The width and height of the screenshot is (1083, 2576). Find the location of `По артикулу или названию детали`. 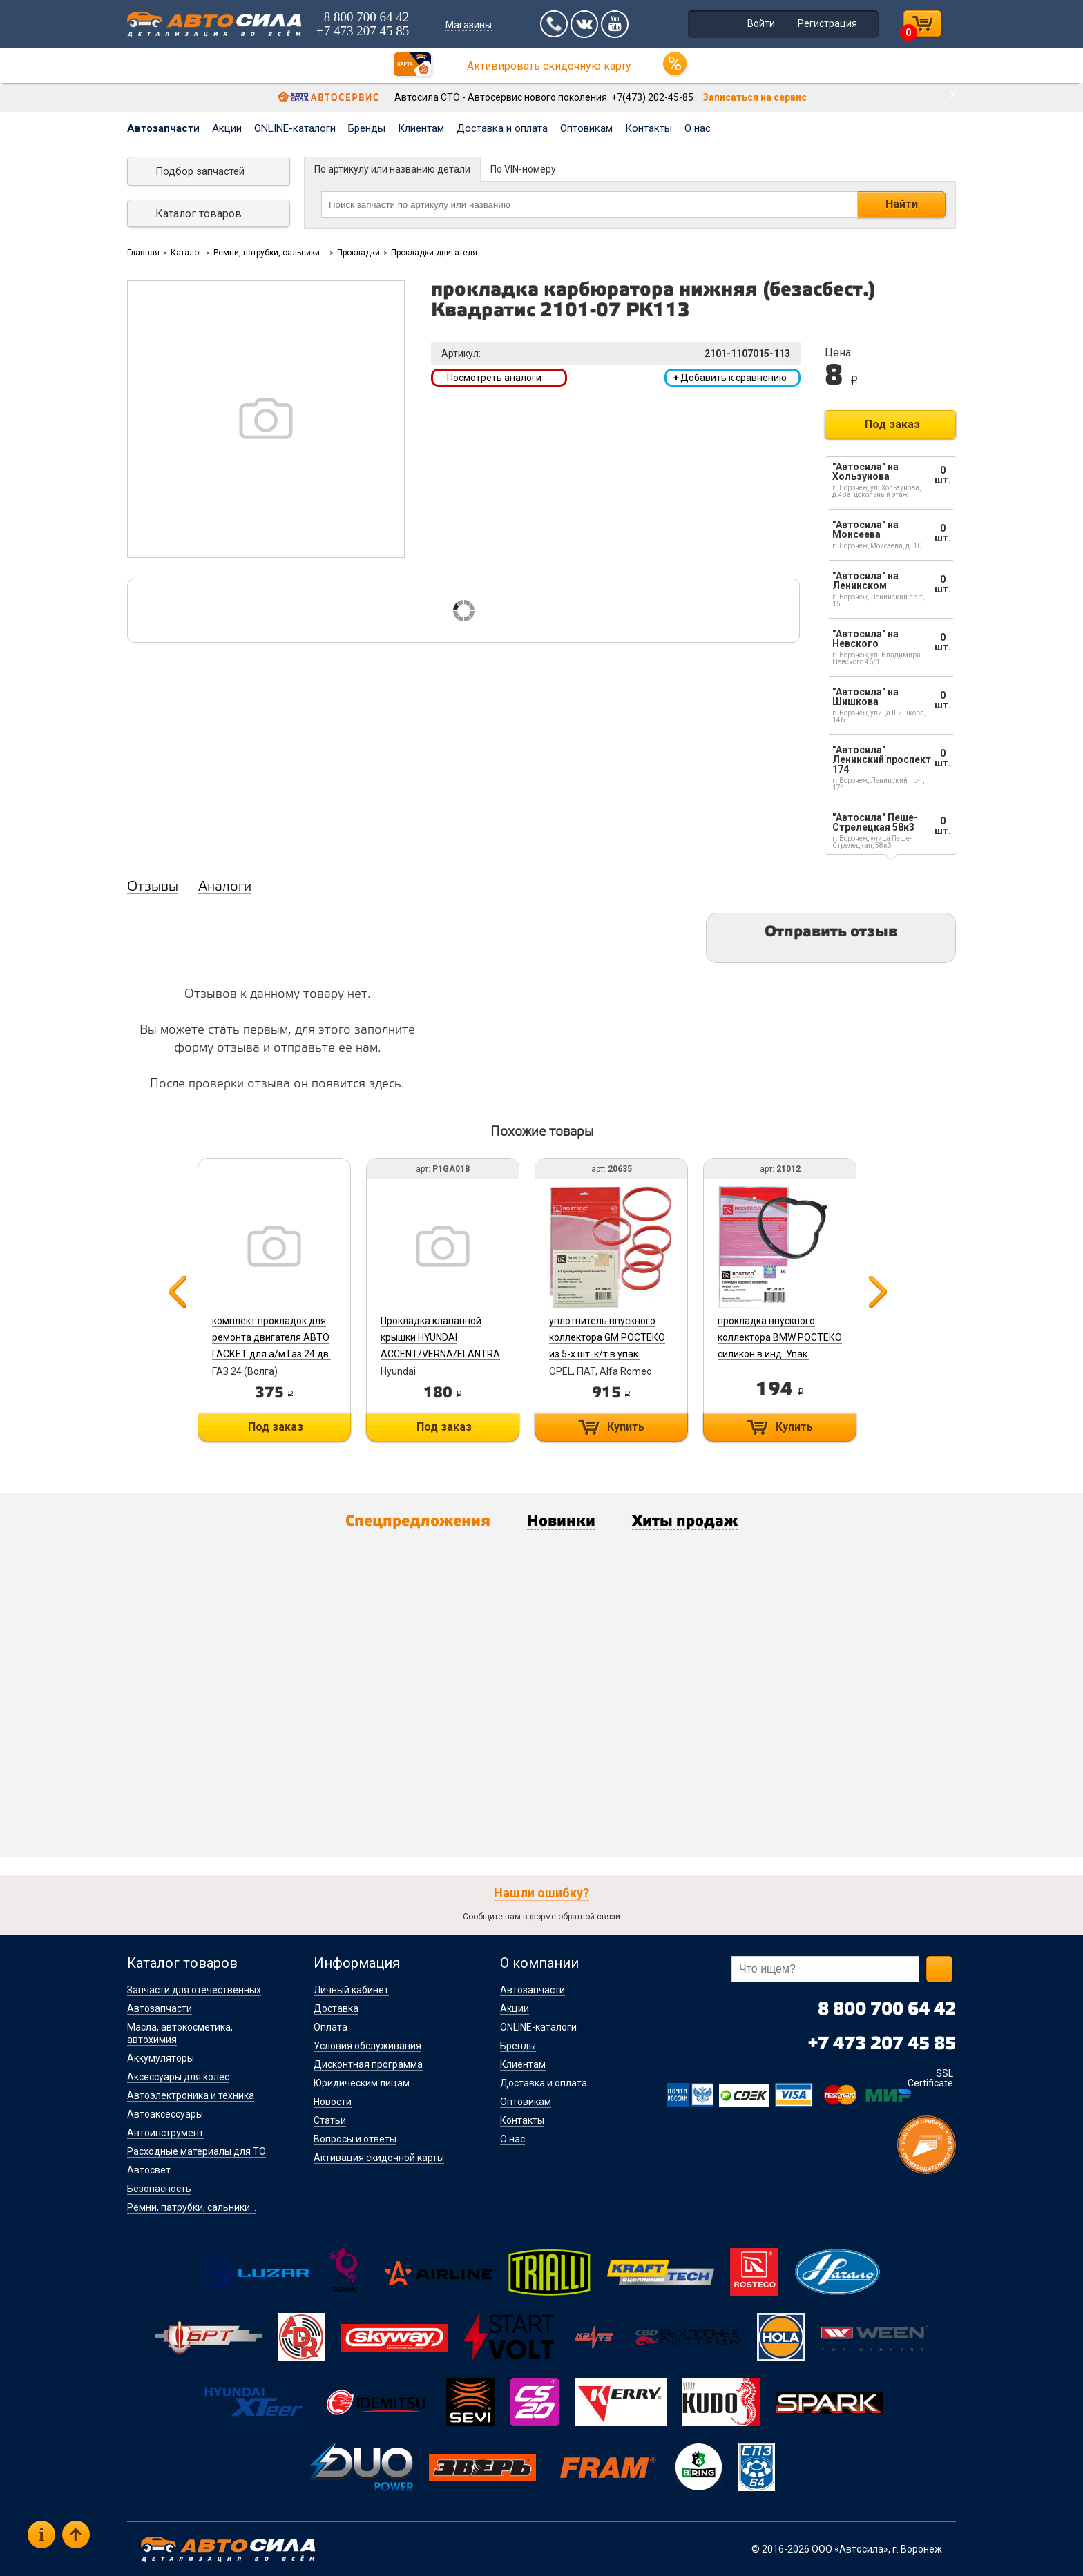

По артикулу или названию детали is located at coordinates (392, 169).